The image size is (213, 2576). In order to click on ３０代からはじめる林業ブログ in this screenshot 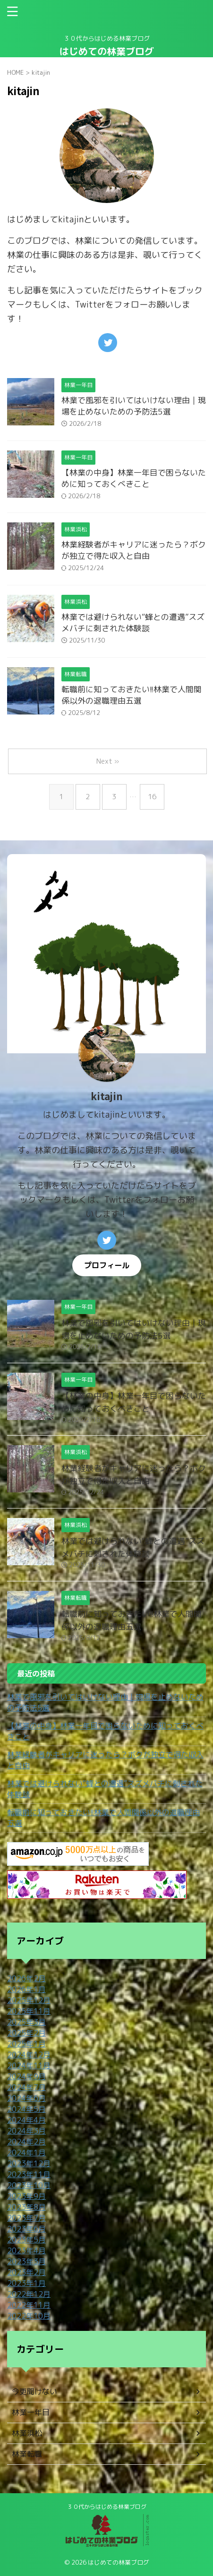, I will do `click(106, 2507)`.